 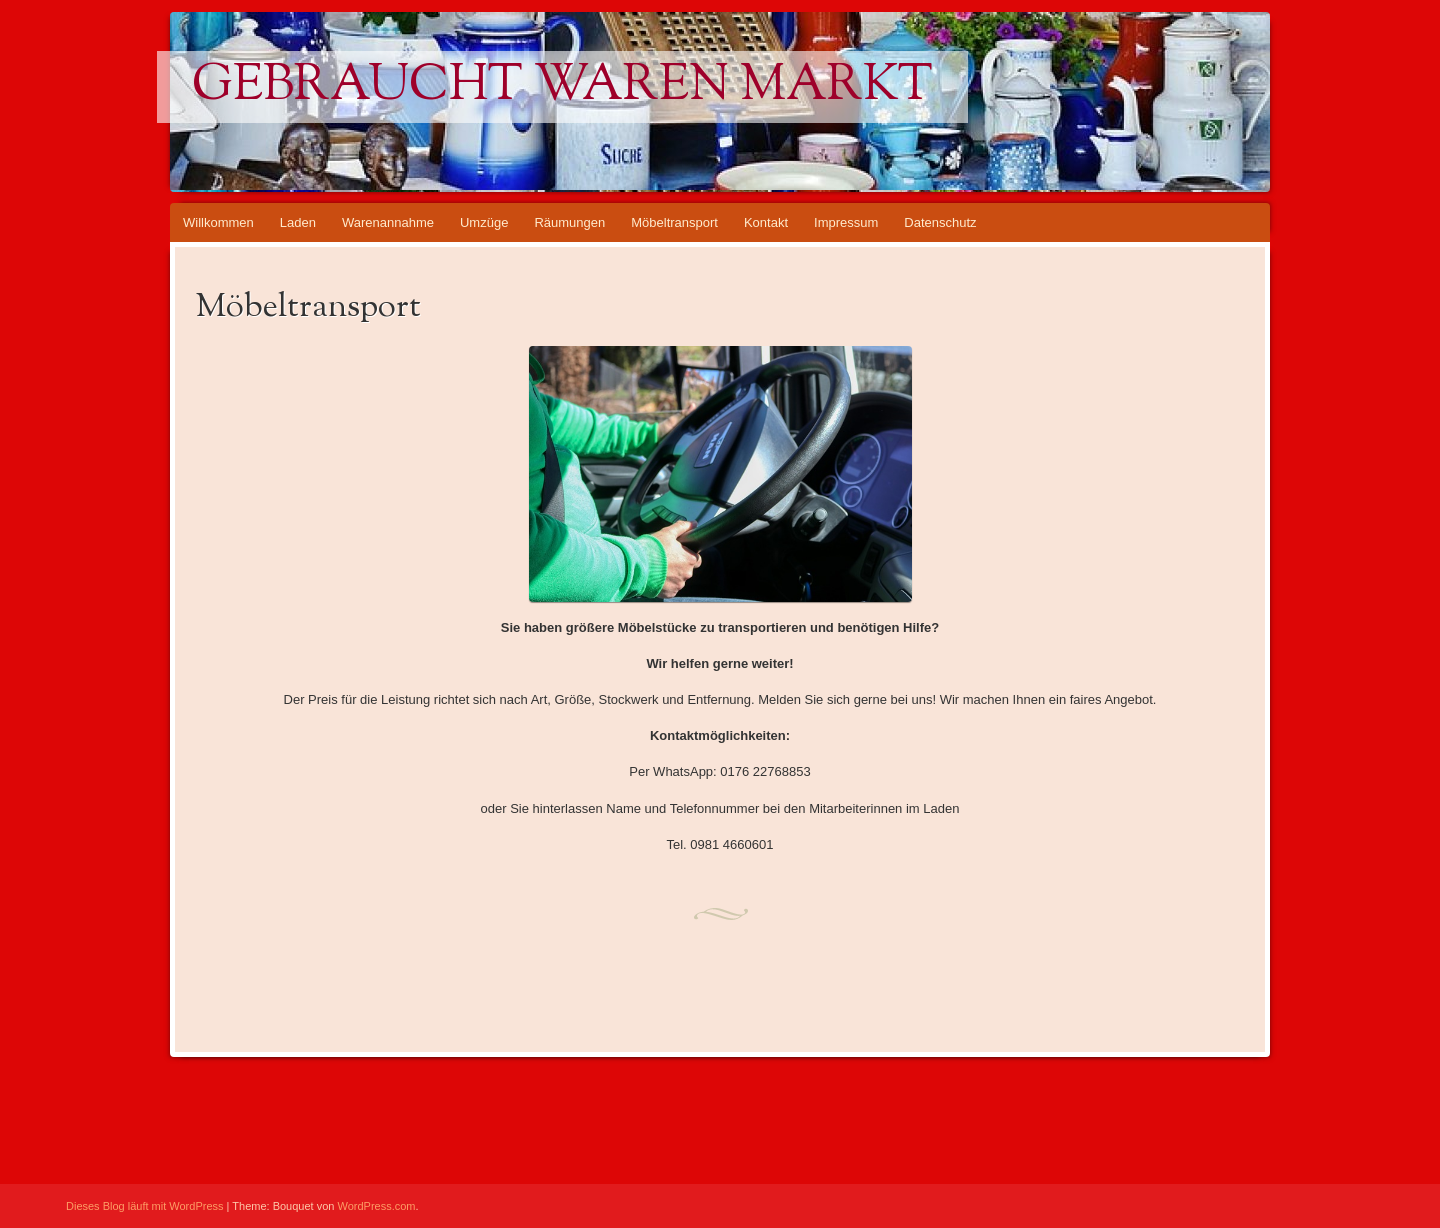 What do you see at coordinates (569, 222) in the screenshot?
I see `Räumungen` at bounding box center [569, 222].